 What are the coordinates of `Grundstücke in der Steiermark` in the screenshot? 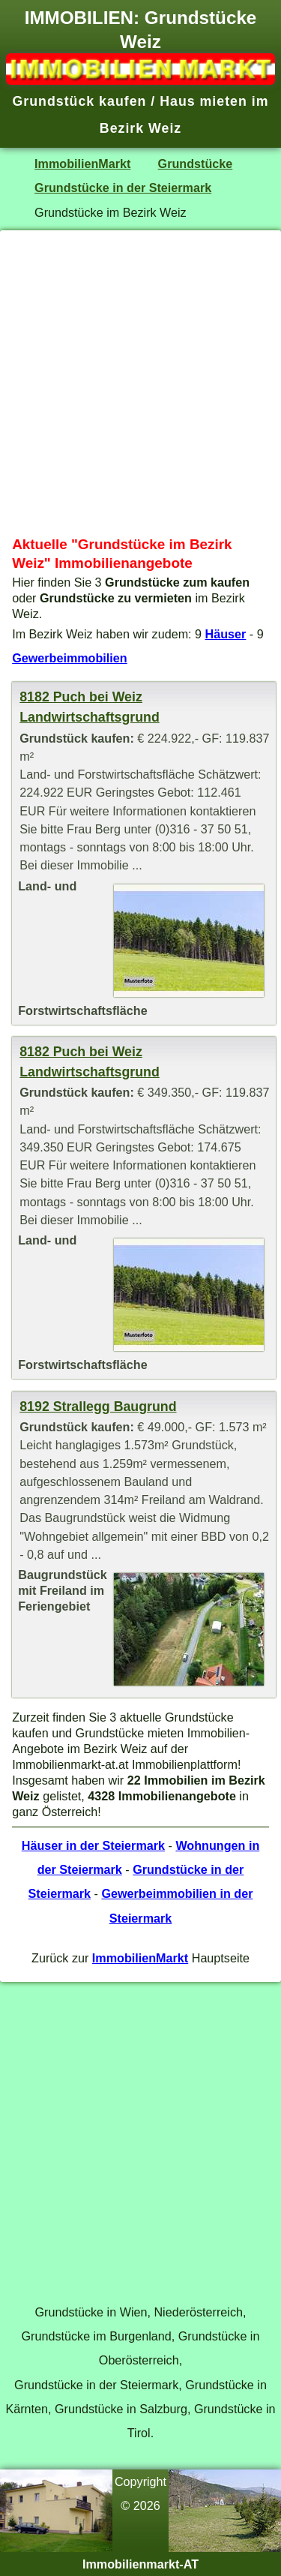 It's located at (122, 187).